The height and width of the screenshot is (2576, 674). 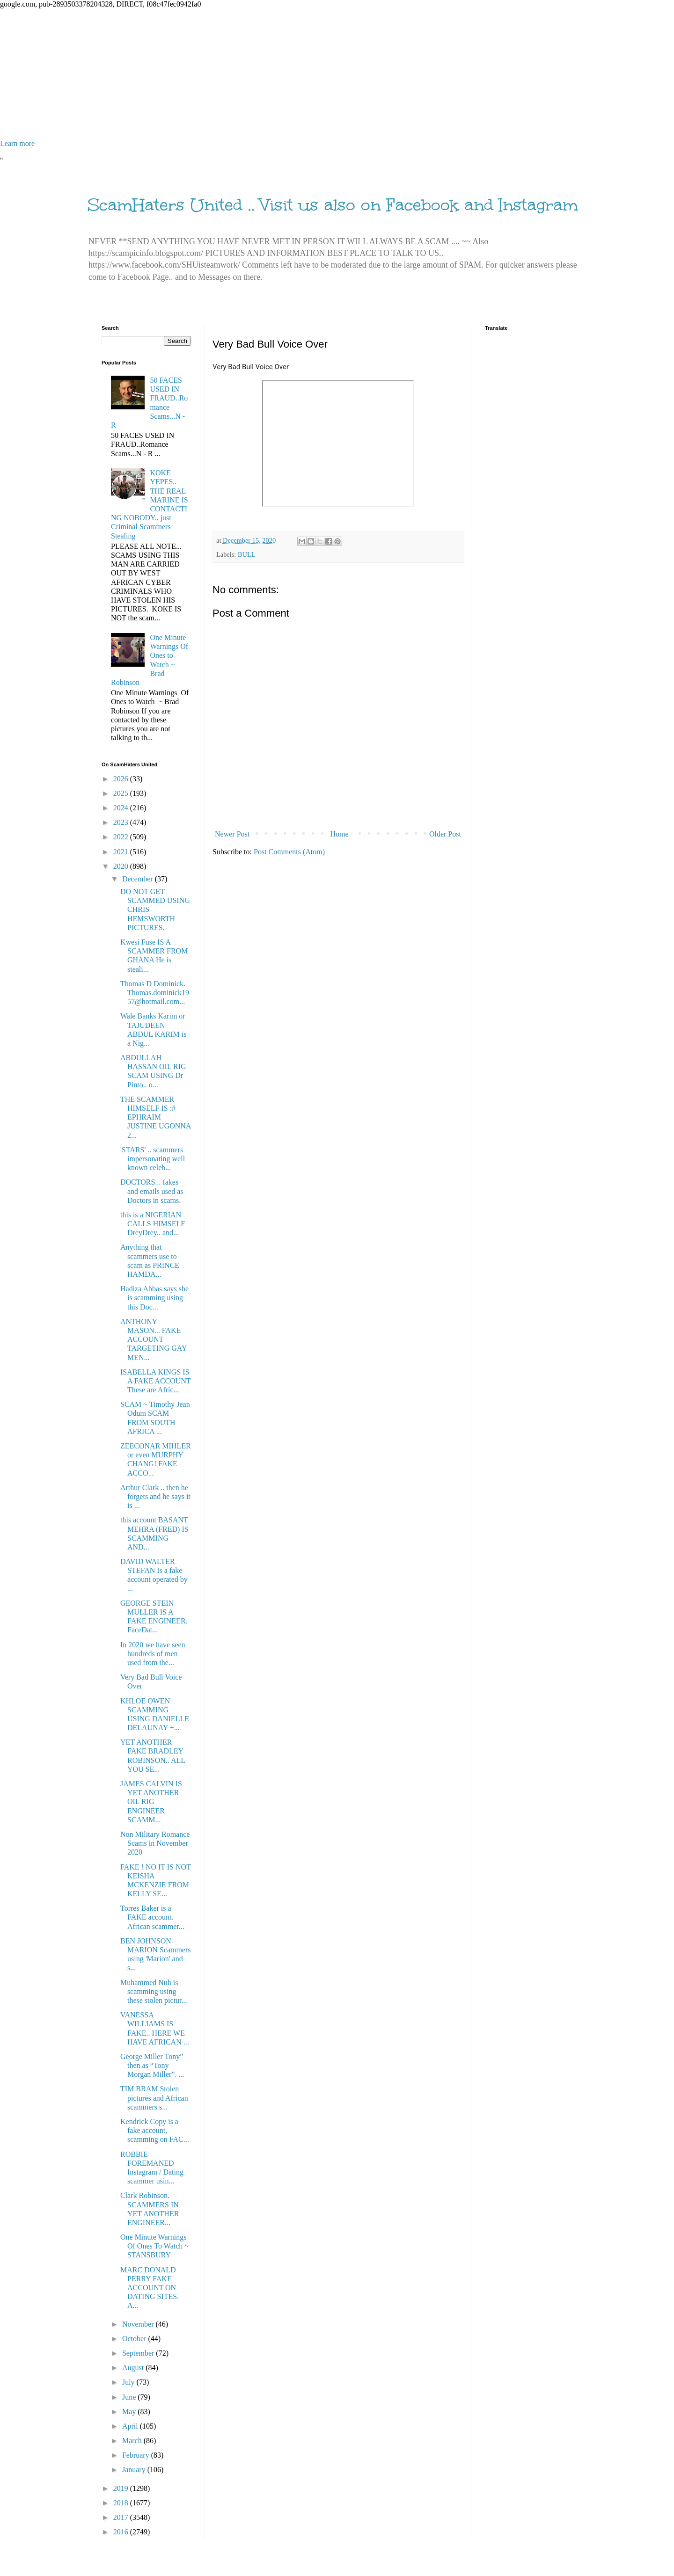 What do you see at coordinates (134, 2368) in the screenshot?
I see `August` at bounding box center [134, 2368].